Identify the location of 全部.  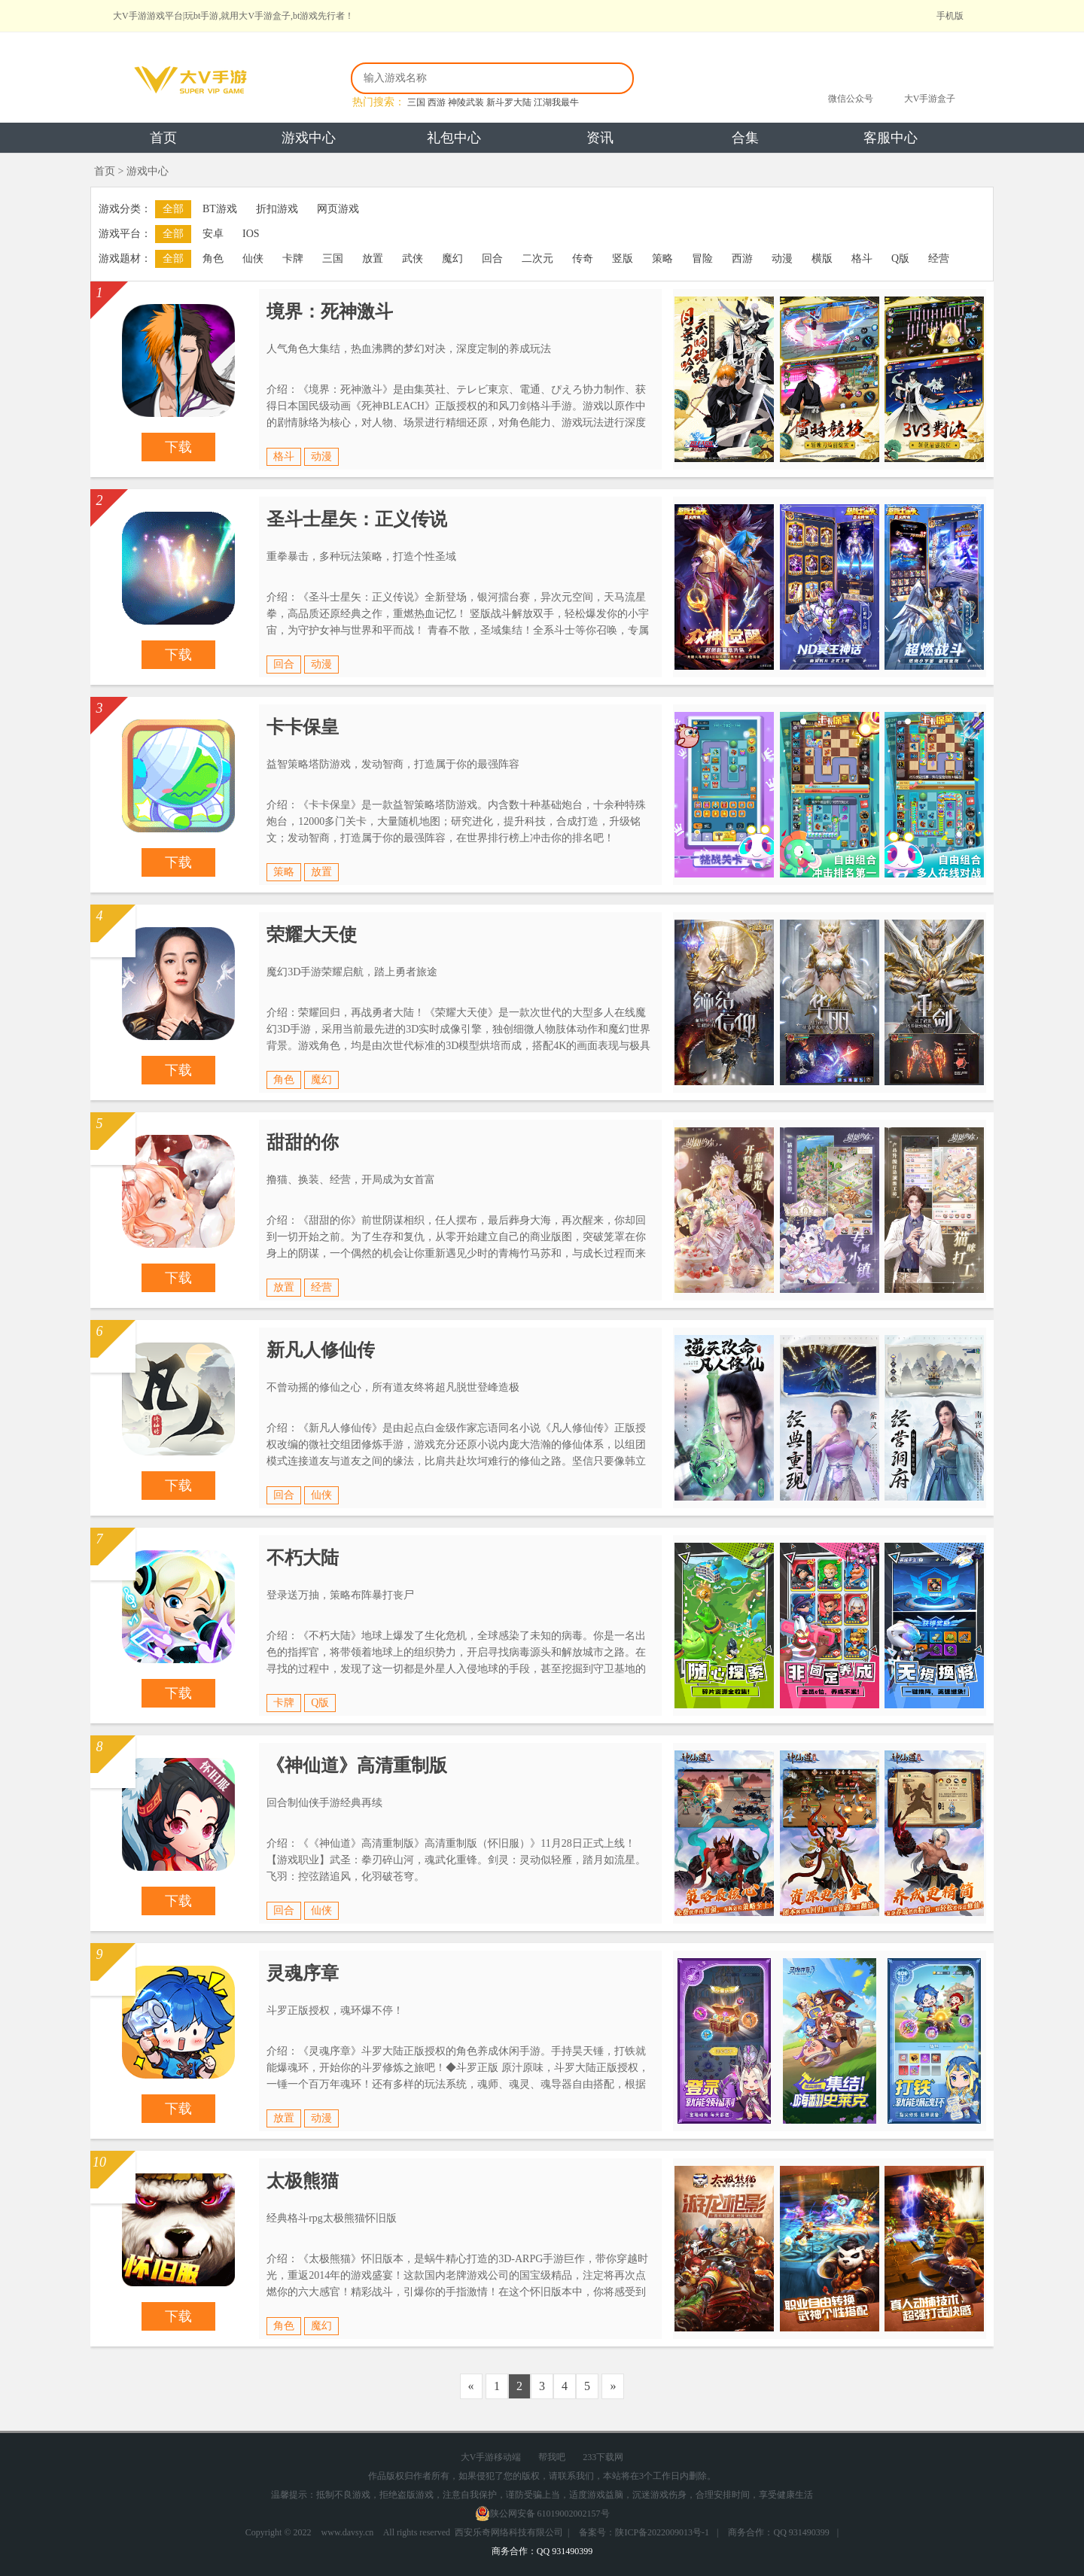
(173, 208).